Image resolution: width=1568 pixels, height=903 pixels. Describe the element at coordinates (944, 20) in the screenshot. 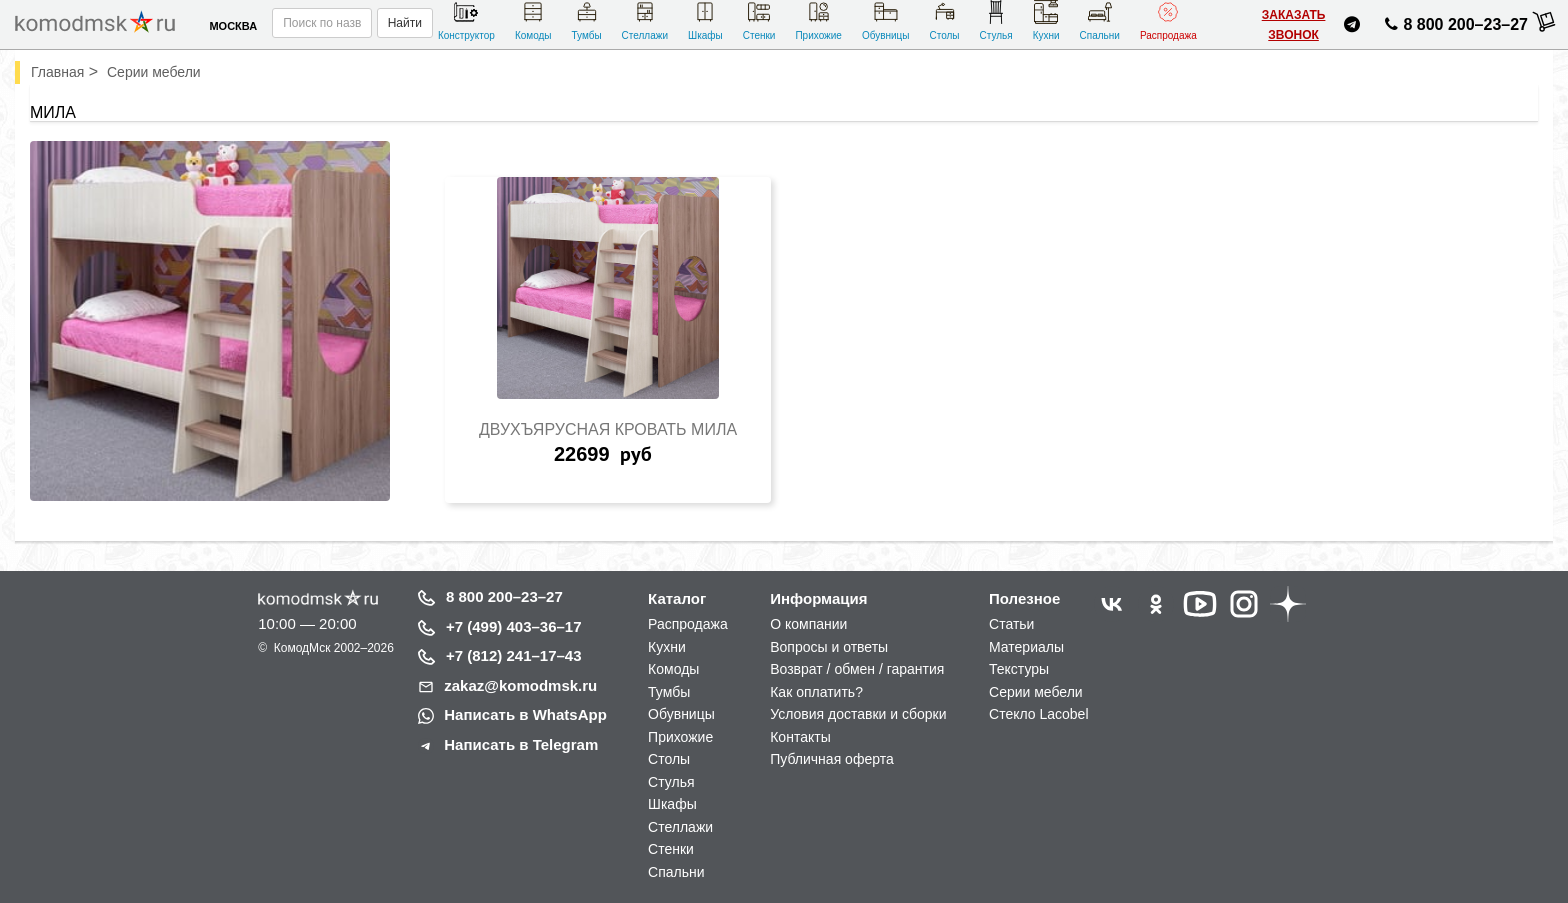

I see `Столы` at that location.